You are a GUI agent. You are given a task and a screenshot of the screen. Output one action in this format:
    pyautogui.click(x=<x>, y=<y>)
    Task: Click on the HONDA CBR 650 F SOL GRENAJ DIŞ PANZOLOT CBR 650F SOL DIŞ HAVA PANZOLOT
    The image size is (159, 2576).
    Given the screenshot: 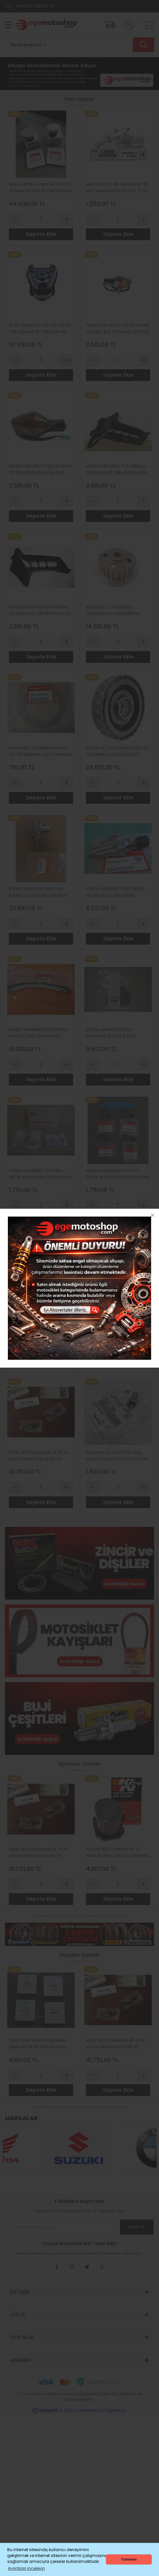 What is the action you would take?
    pyautogui.click(x=117, y=469)
    